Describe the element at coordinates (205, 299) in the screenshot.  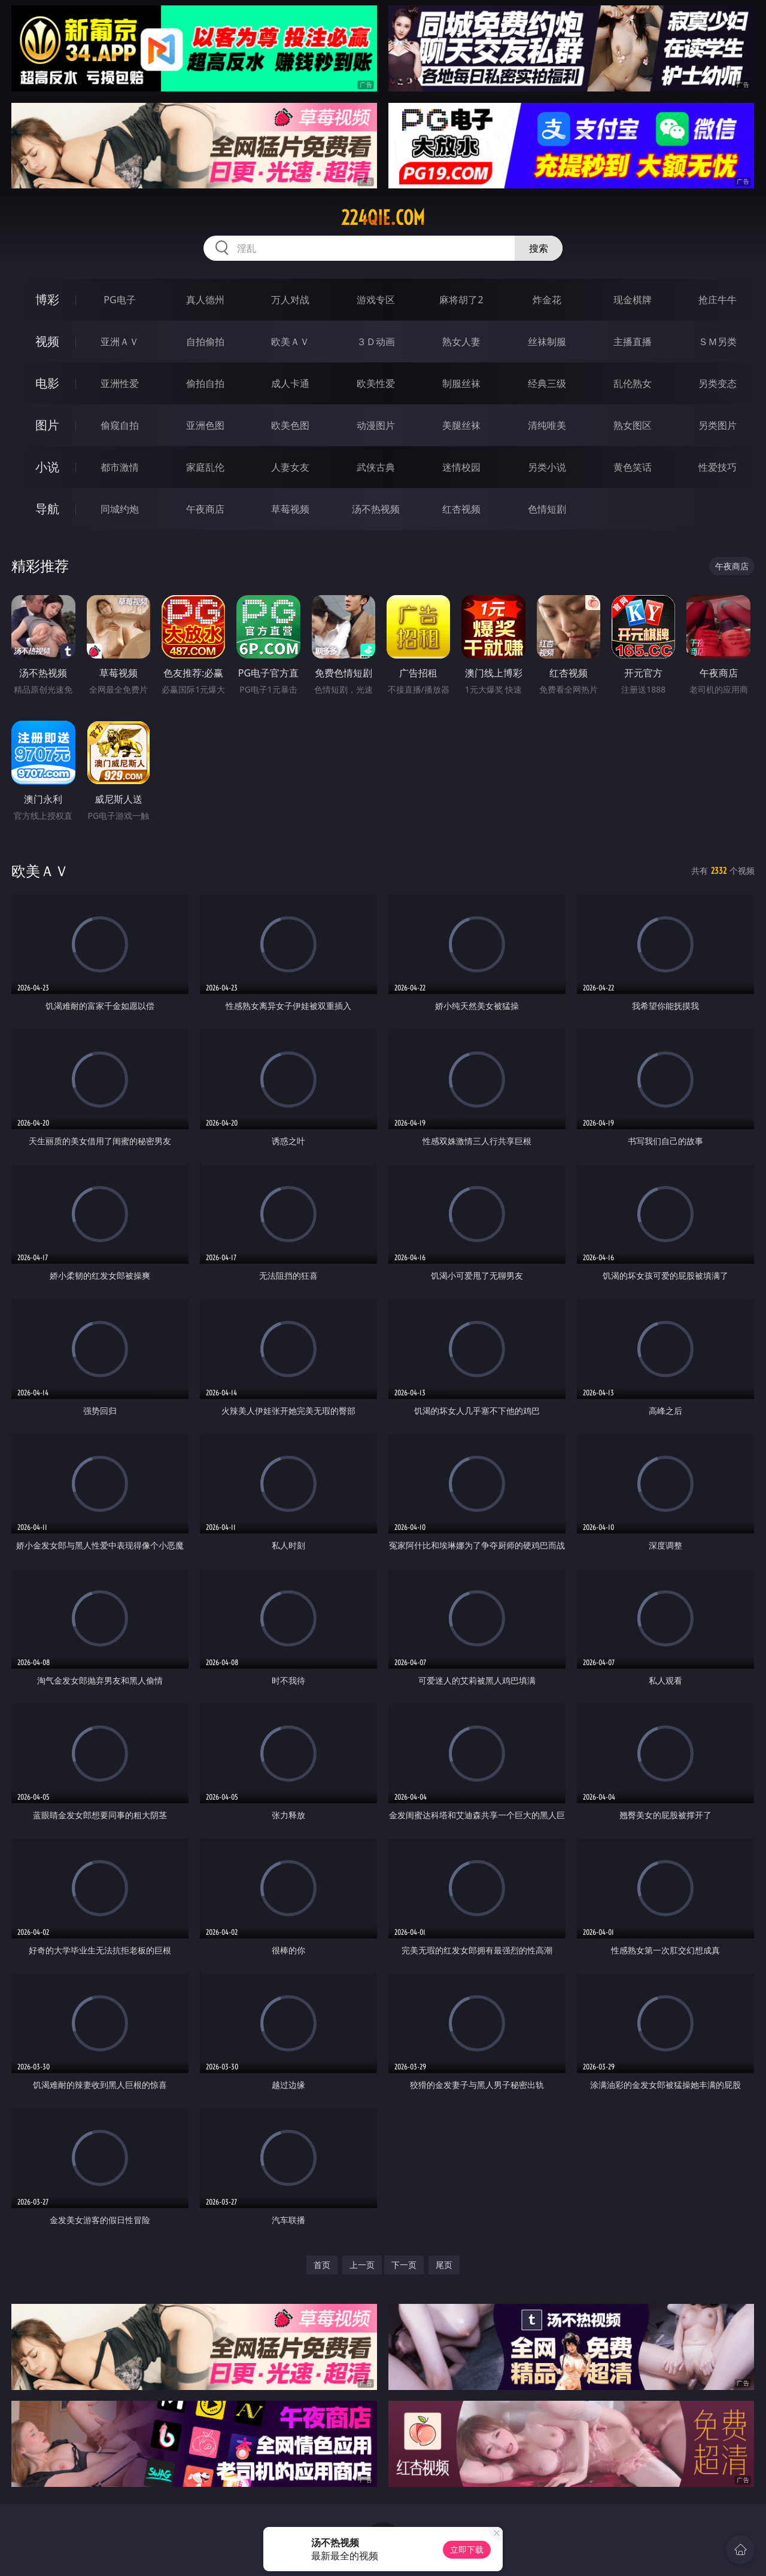
I see `真人德州` at that location.